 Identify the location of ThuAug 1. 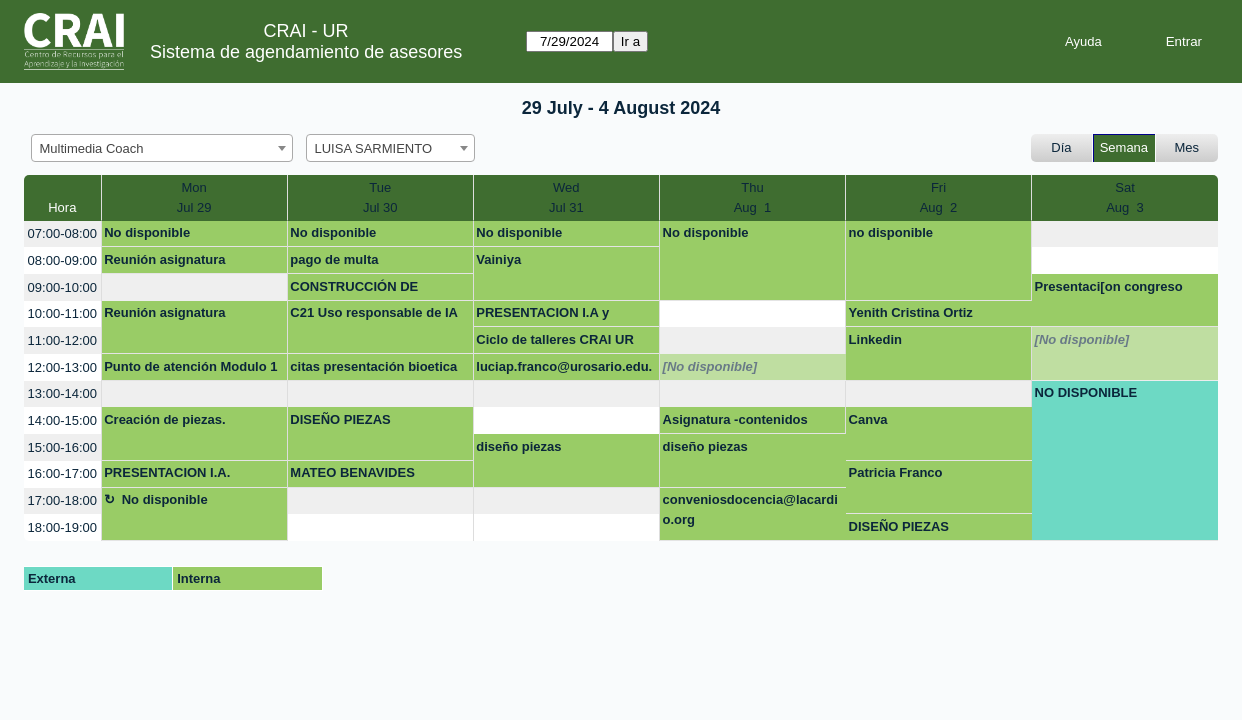
(753, 197).